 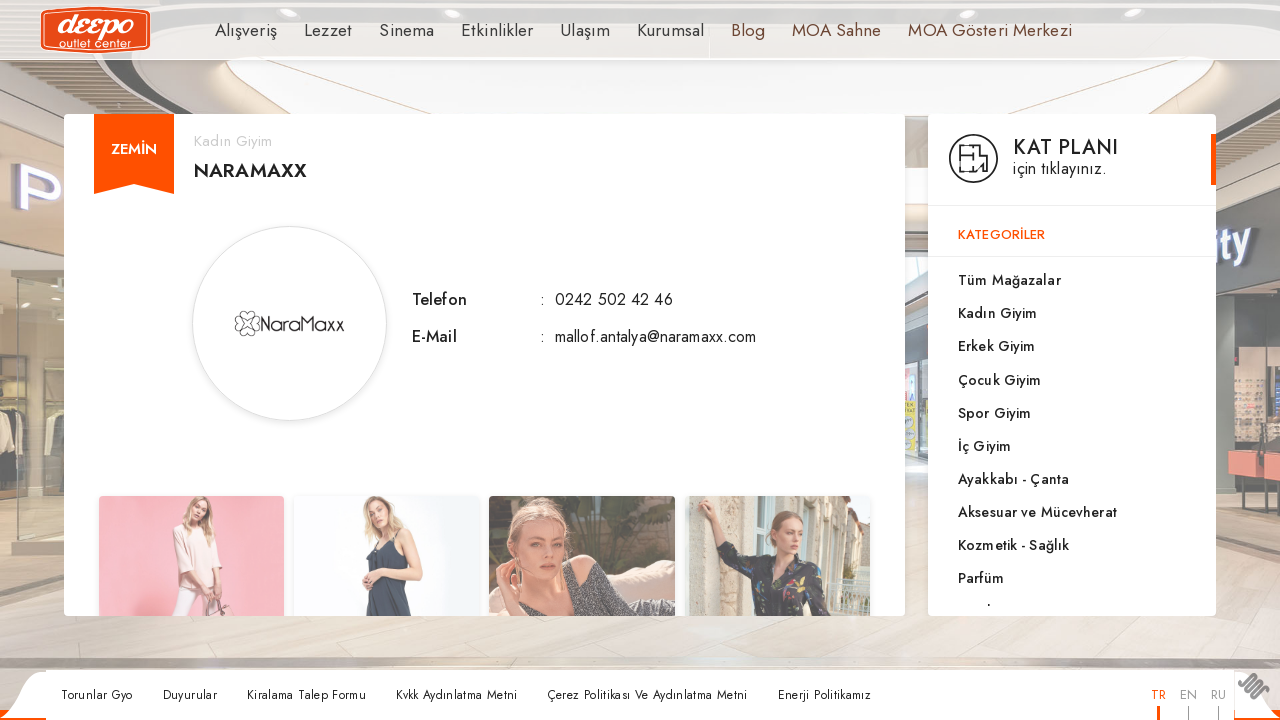 I want to click on Enerji Politikamız, so click(x=824, y=695).